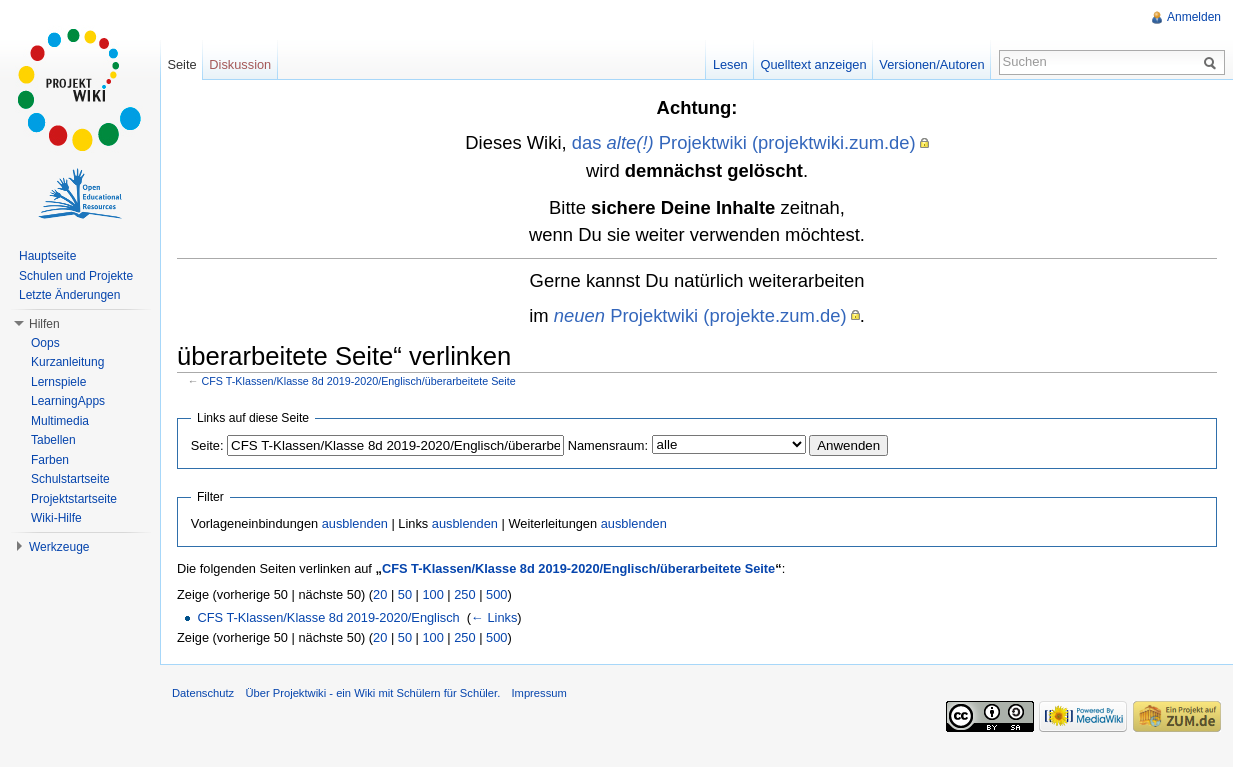  Describe the element at coordinates (70, 479) in the screenshot. I see `Schulstartseite` at that location.